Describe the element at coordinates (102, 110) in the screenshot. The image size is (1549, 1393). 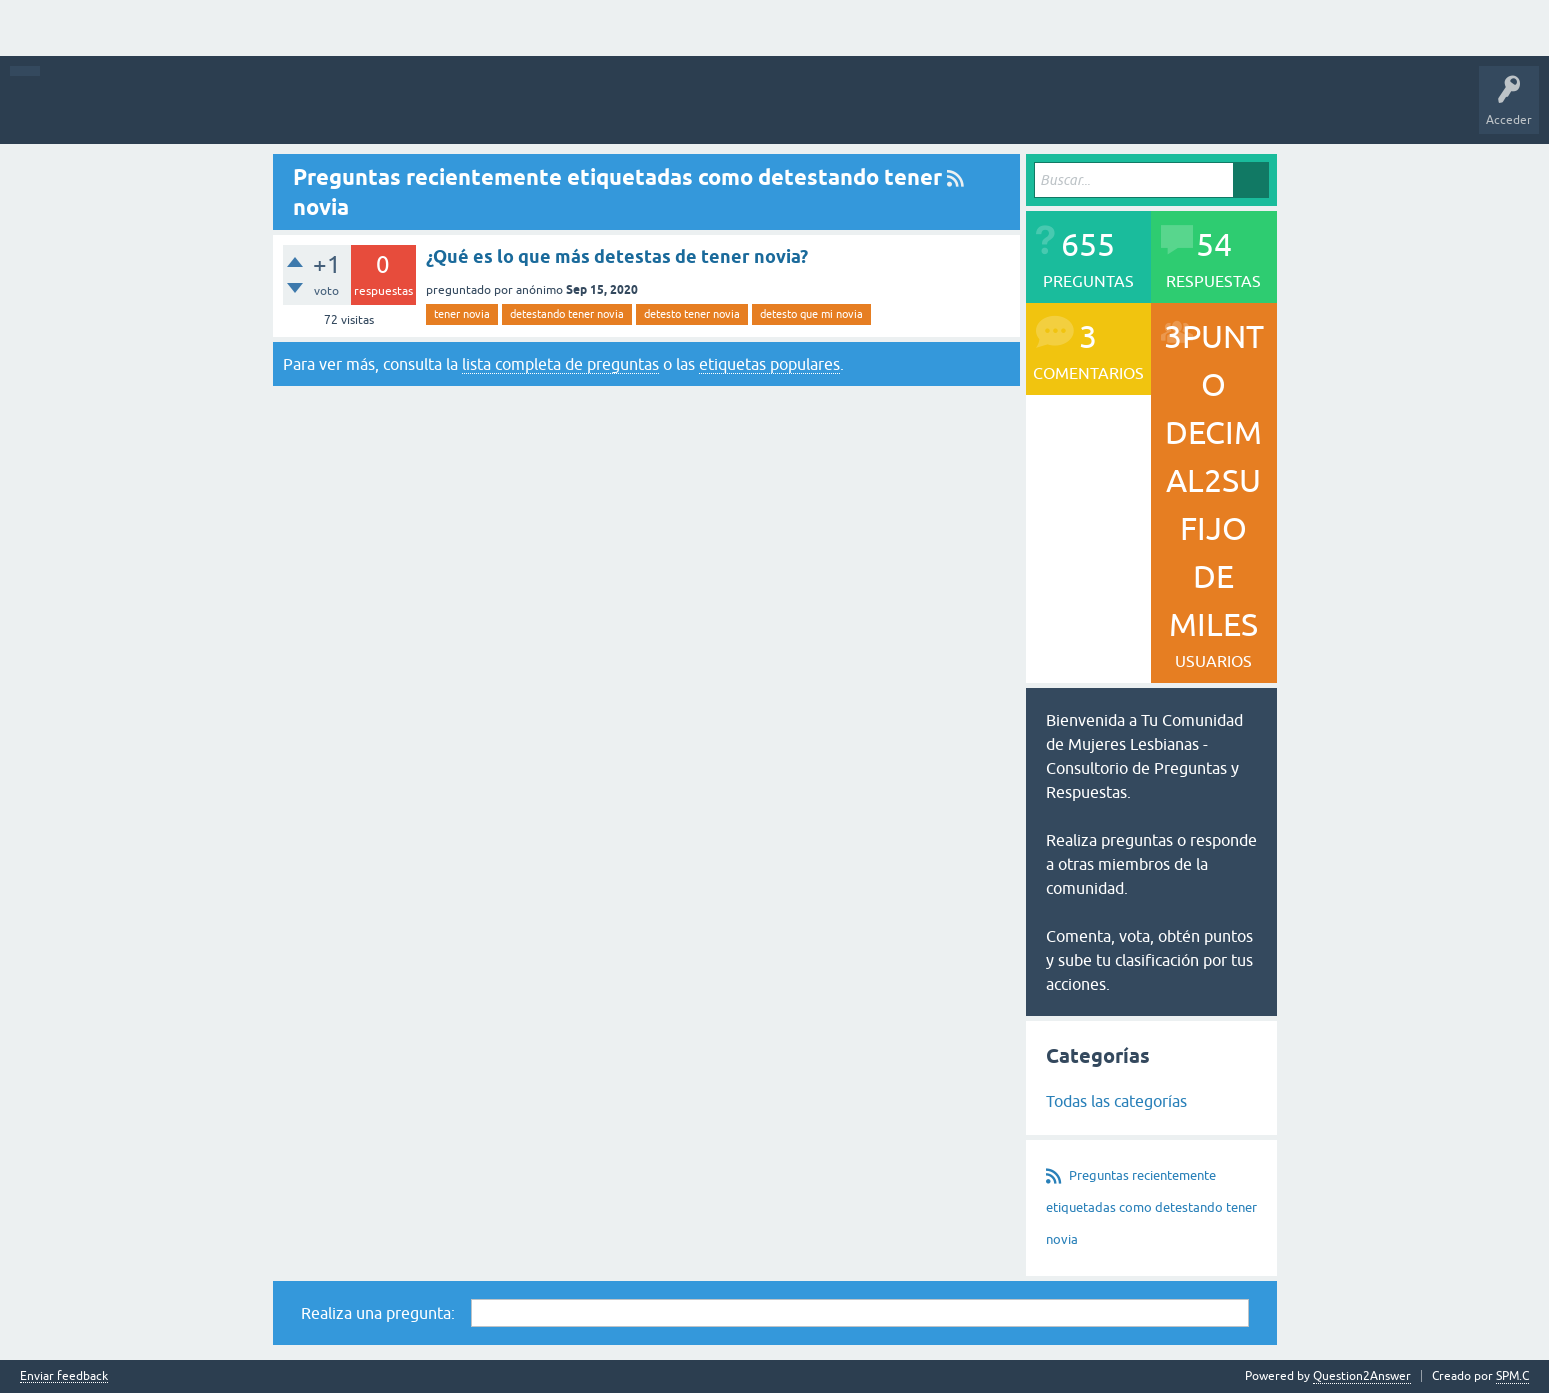
I see `Toda la actividad` at that location.